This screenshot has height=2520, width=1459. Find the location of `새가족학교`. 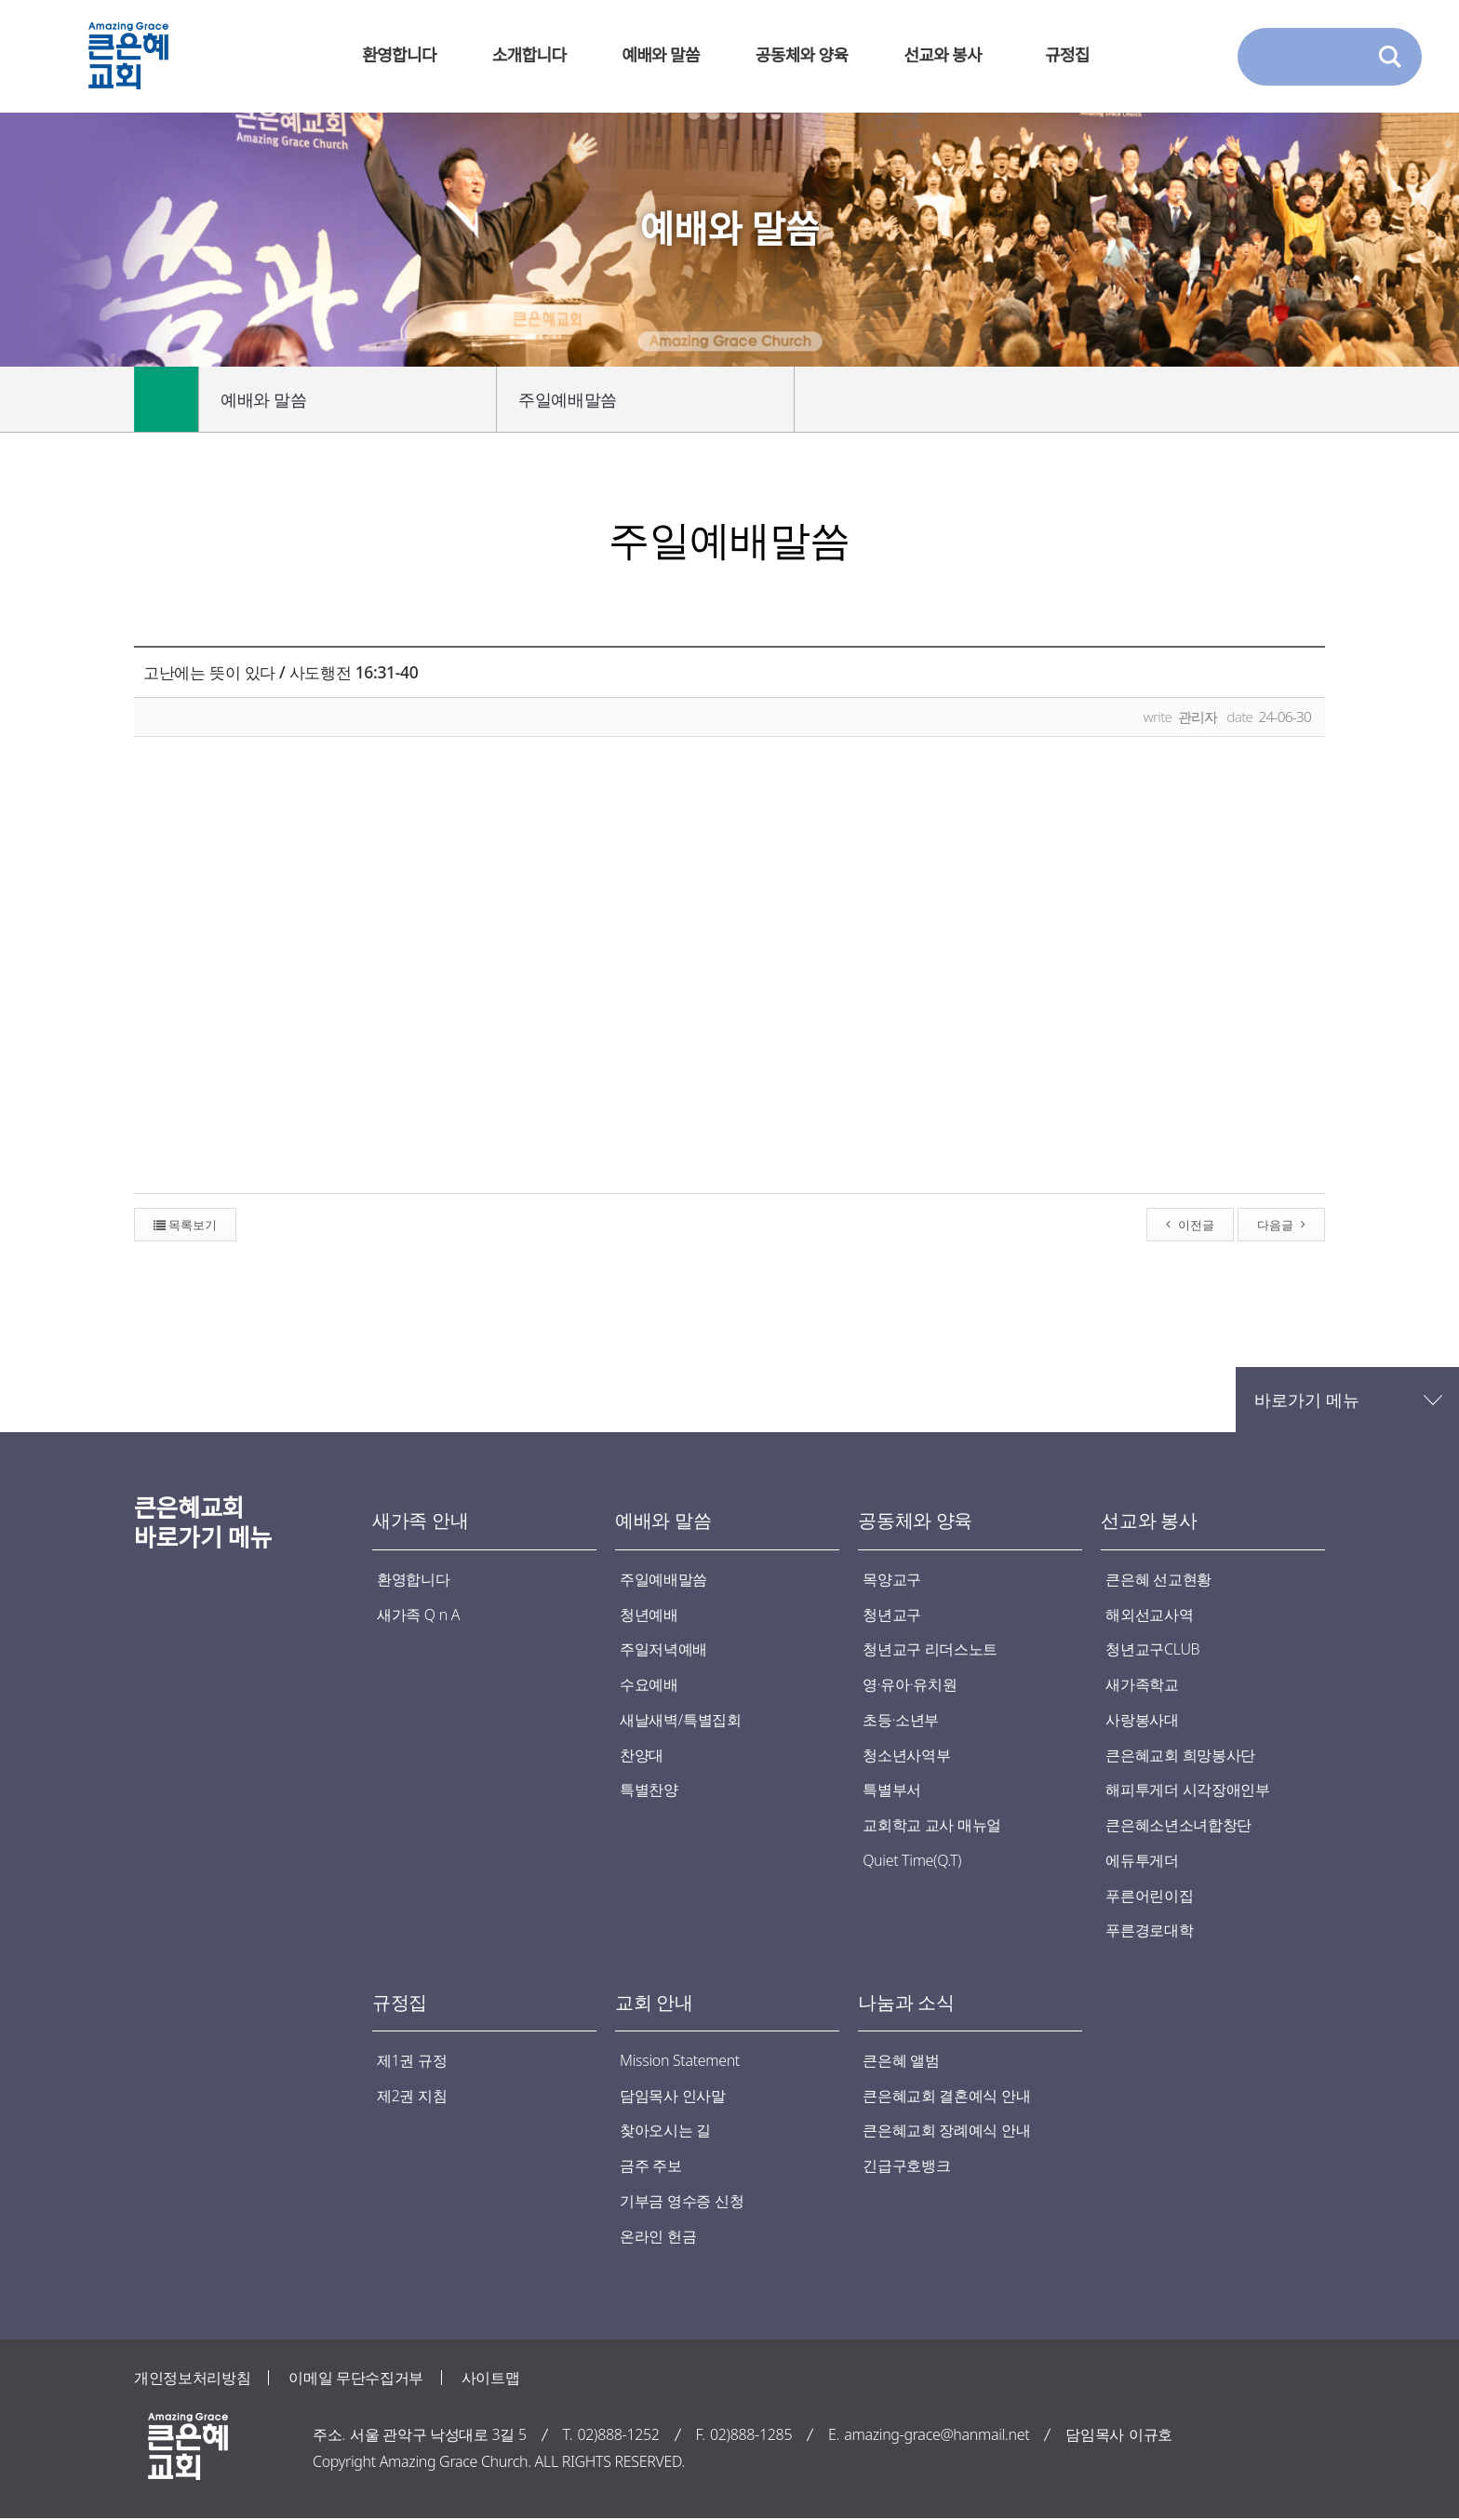

새가족학교 is located at coordinates (1141, 1684).